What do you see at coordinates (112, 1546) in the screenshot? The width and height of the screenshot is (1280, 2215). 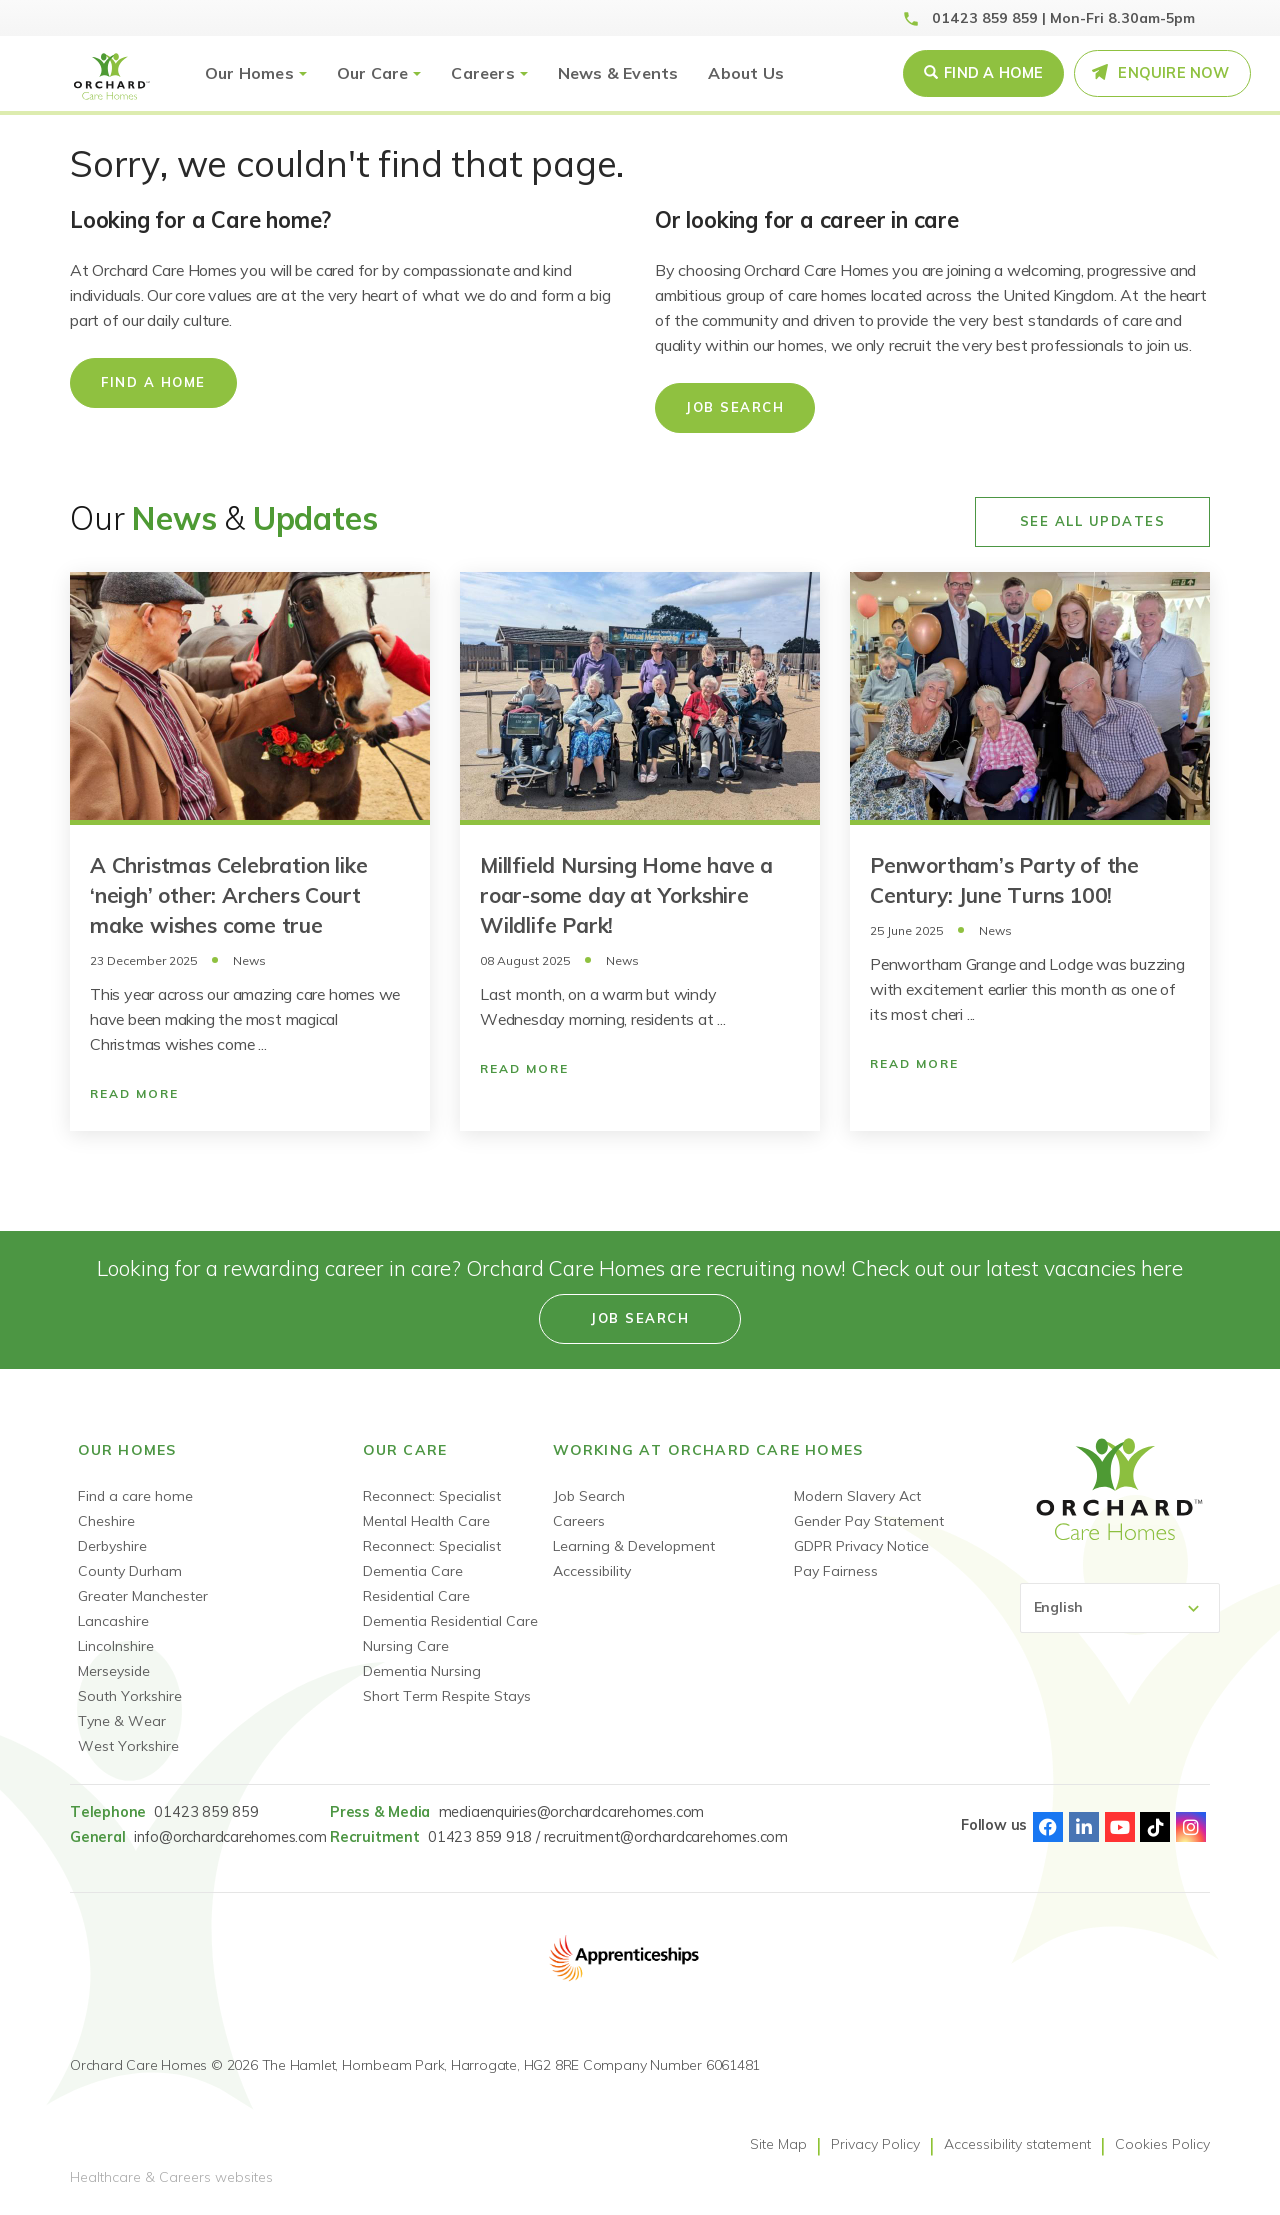 I see `Derbyshire` at bounding box center [112, 1546].